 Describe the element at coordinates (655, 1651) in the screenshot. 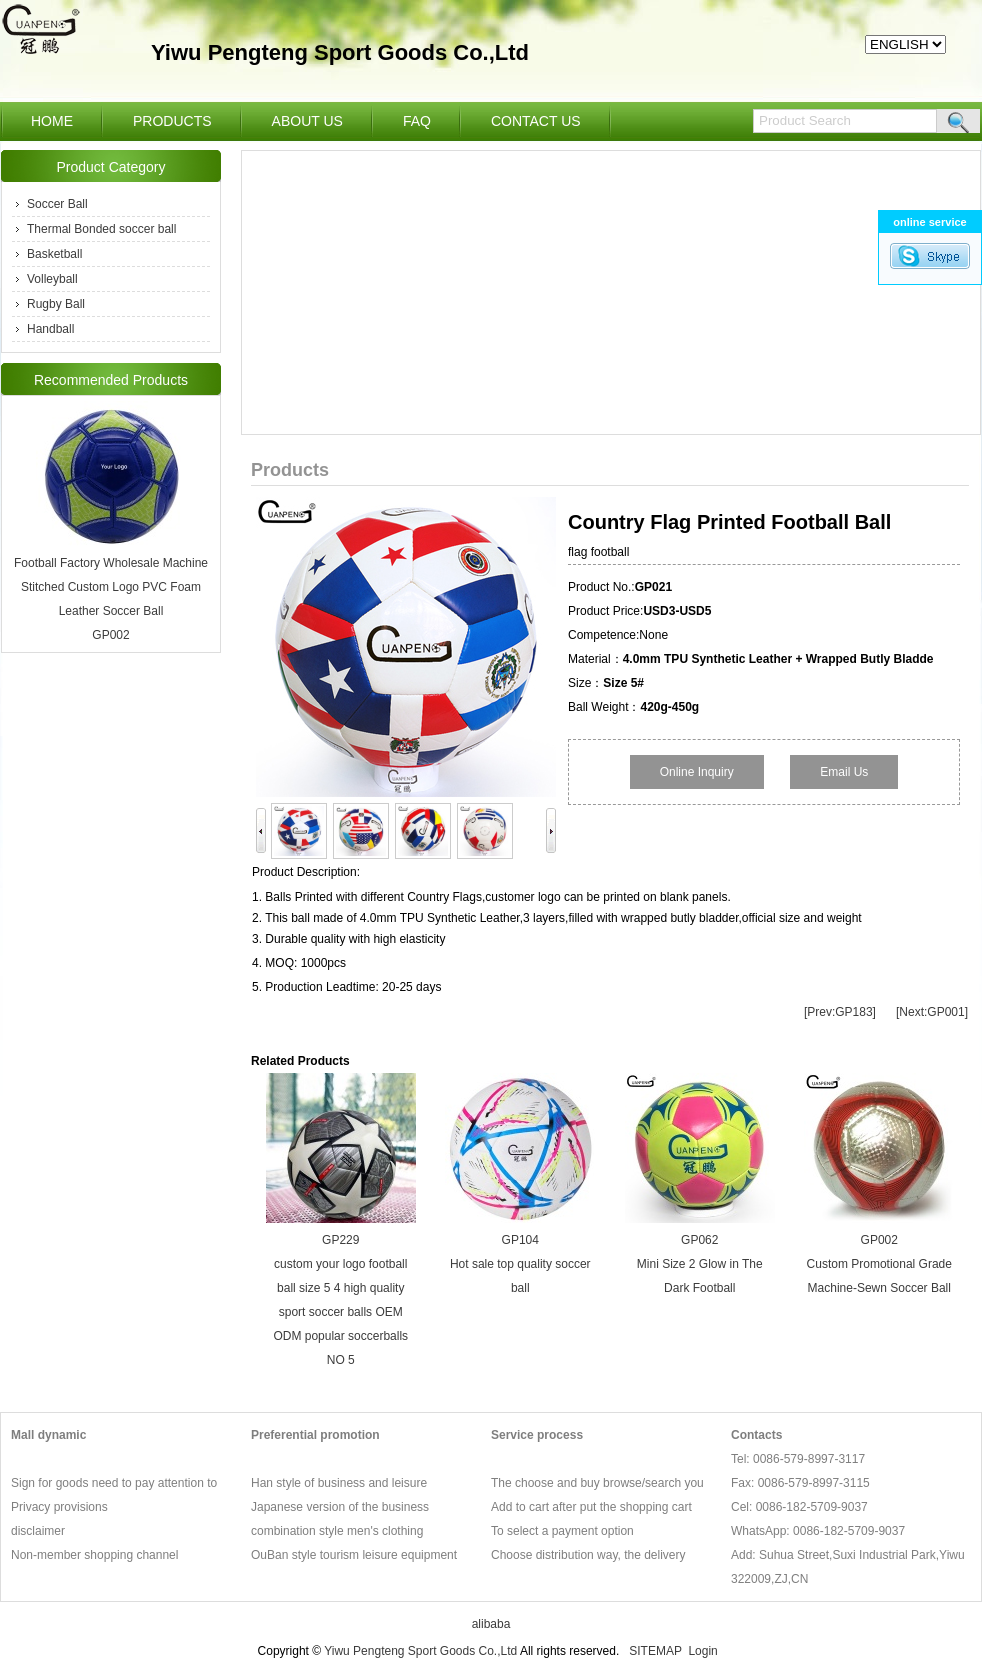

I see `SITEMAP` at that location.